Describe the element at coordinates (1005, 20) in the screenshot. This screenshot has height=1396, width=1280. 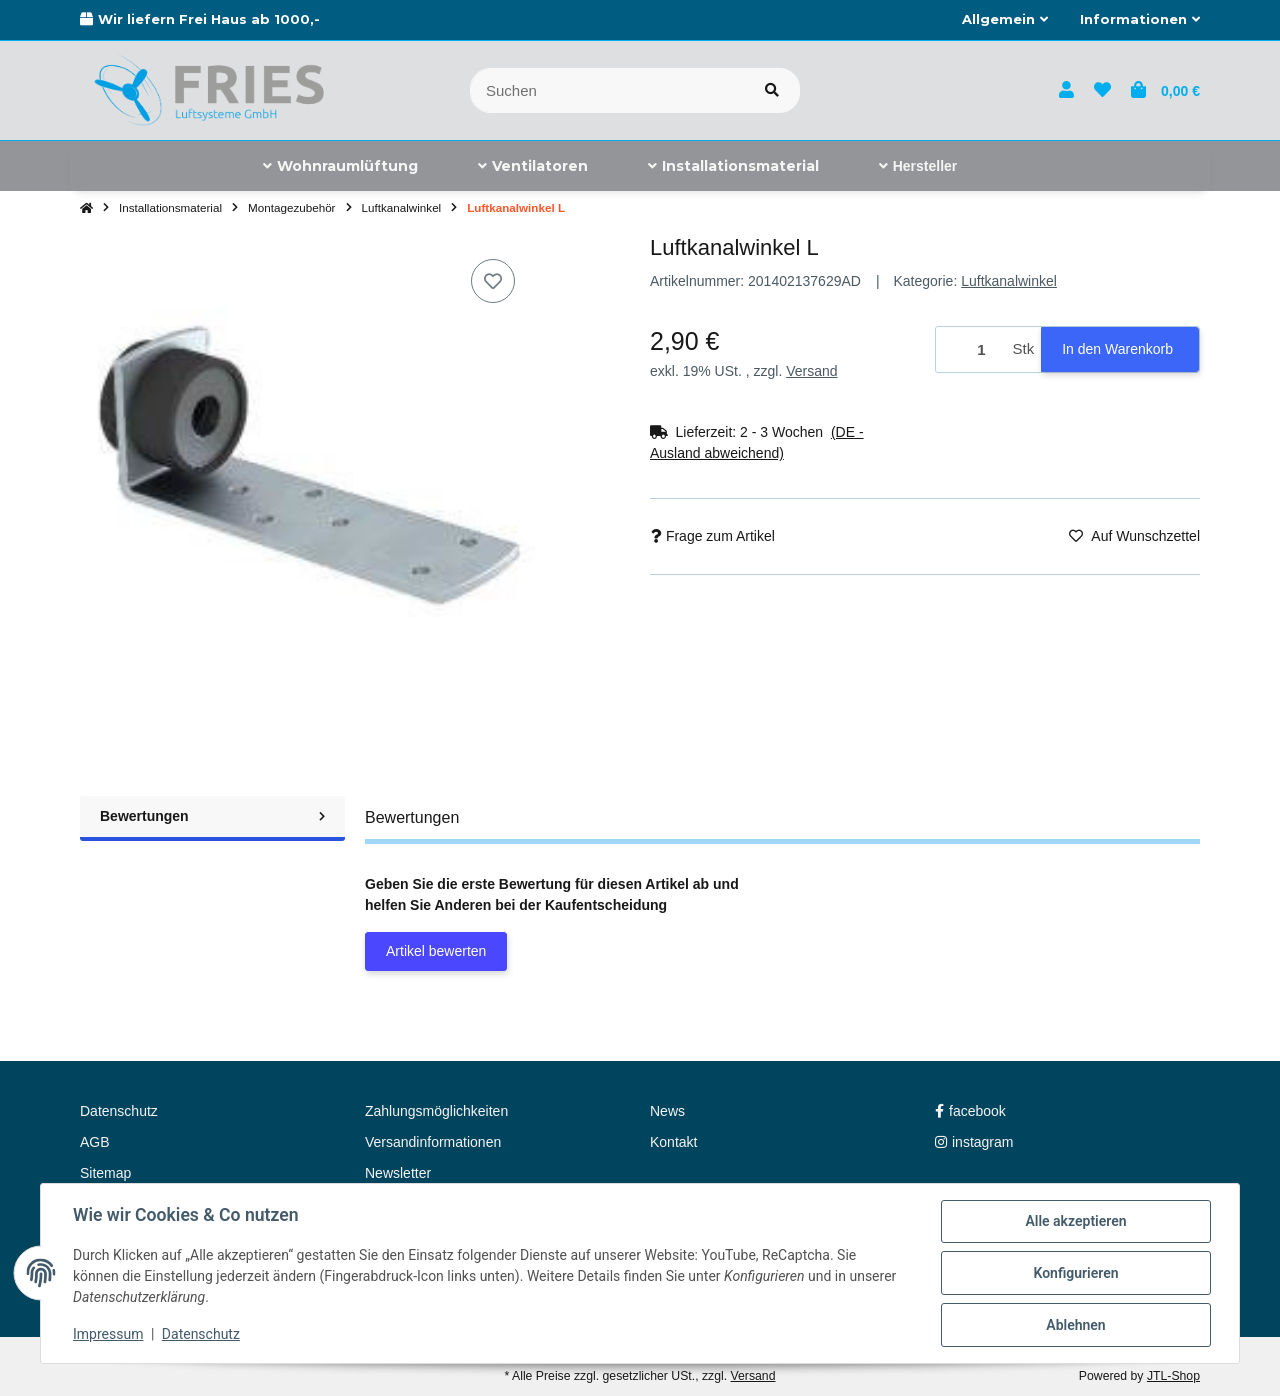
I see `[button]` at that location.